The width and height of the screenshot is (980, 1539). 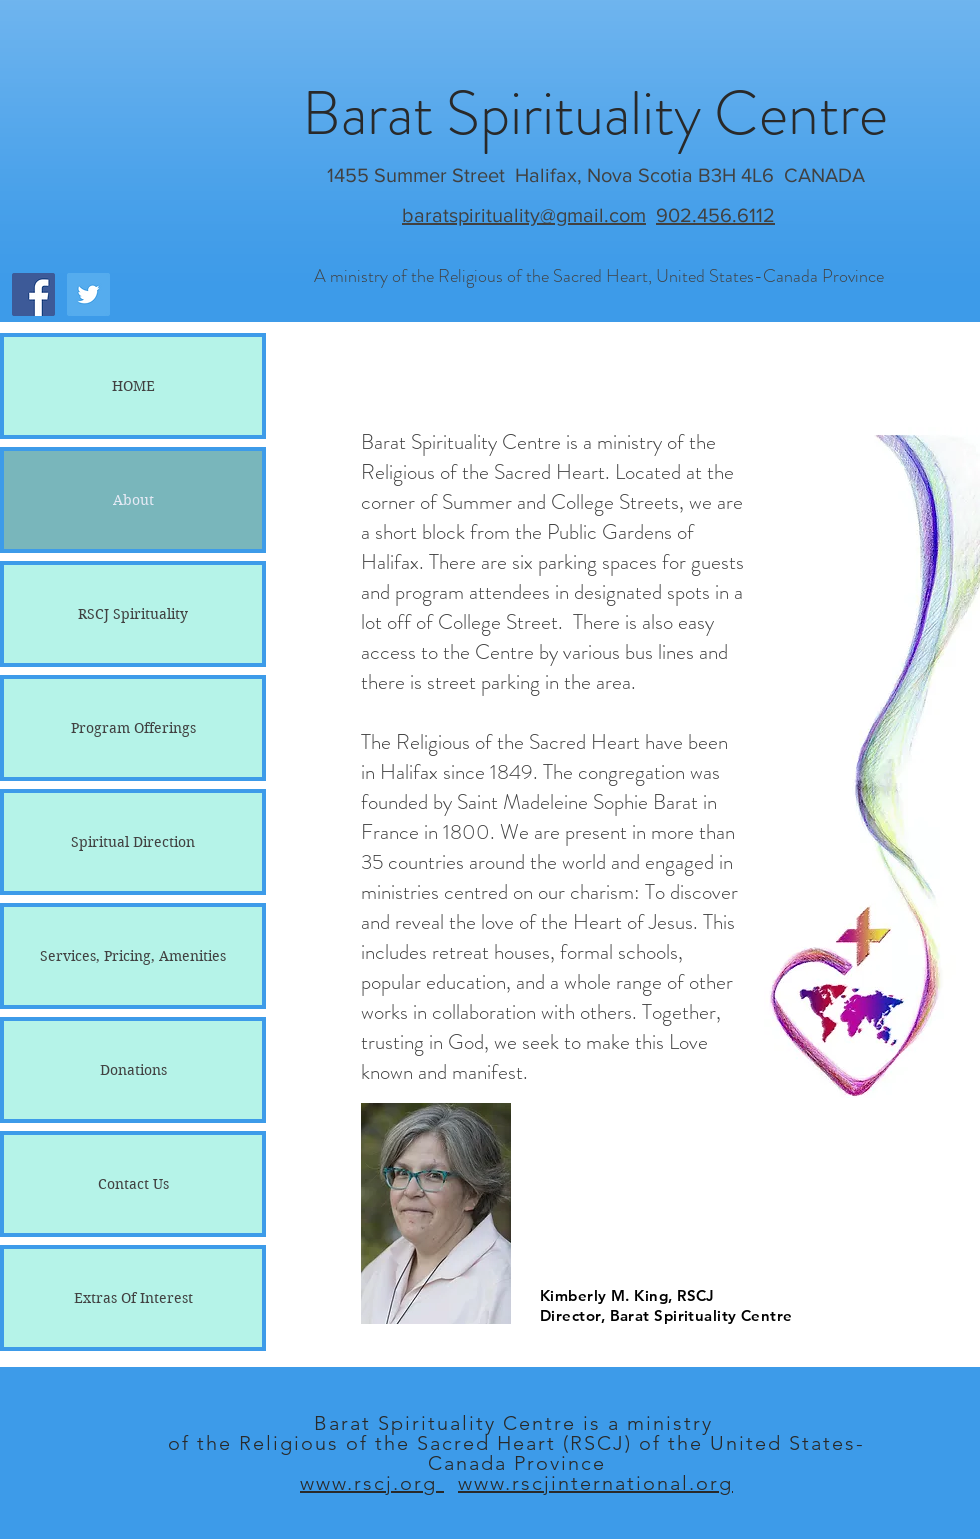 What do you see at coordinates (133, 1298) in the screenshot?
I see `Extras Of Interest` at bounding box center [133, 1298].